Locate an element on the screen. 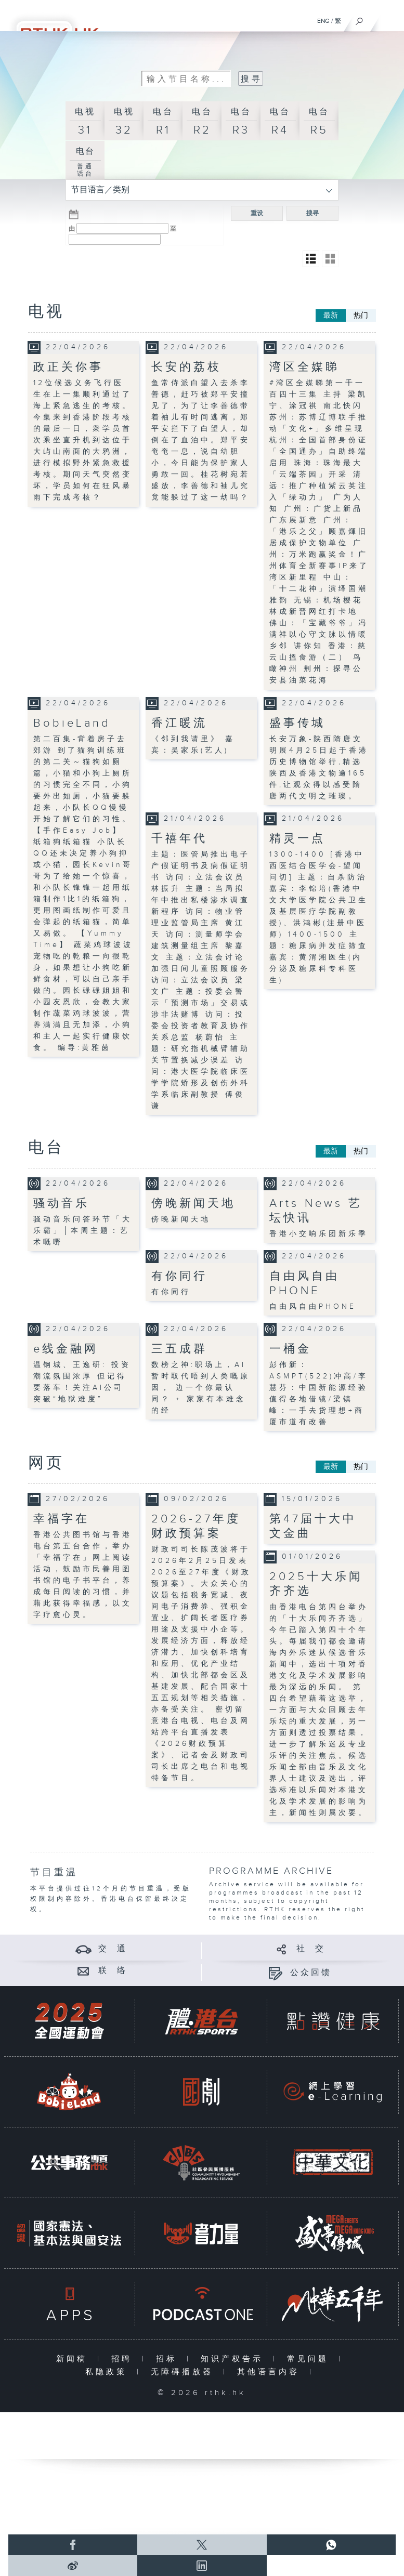 This screenshot has width=404, height=2576. 其他语言内容 is located at coordinates (270, 2372).